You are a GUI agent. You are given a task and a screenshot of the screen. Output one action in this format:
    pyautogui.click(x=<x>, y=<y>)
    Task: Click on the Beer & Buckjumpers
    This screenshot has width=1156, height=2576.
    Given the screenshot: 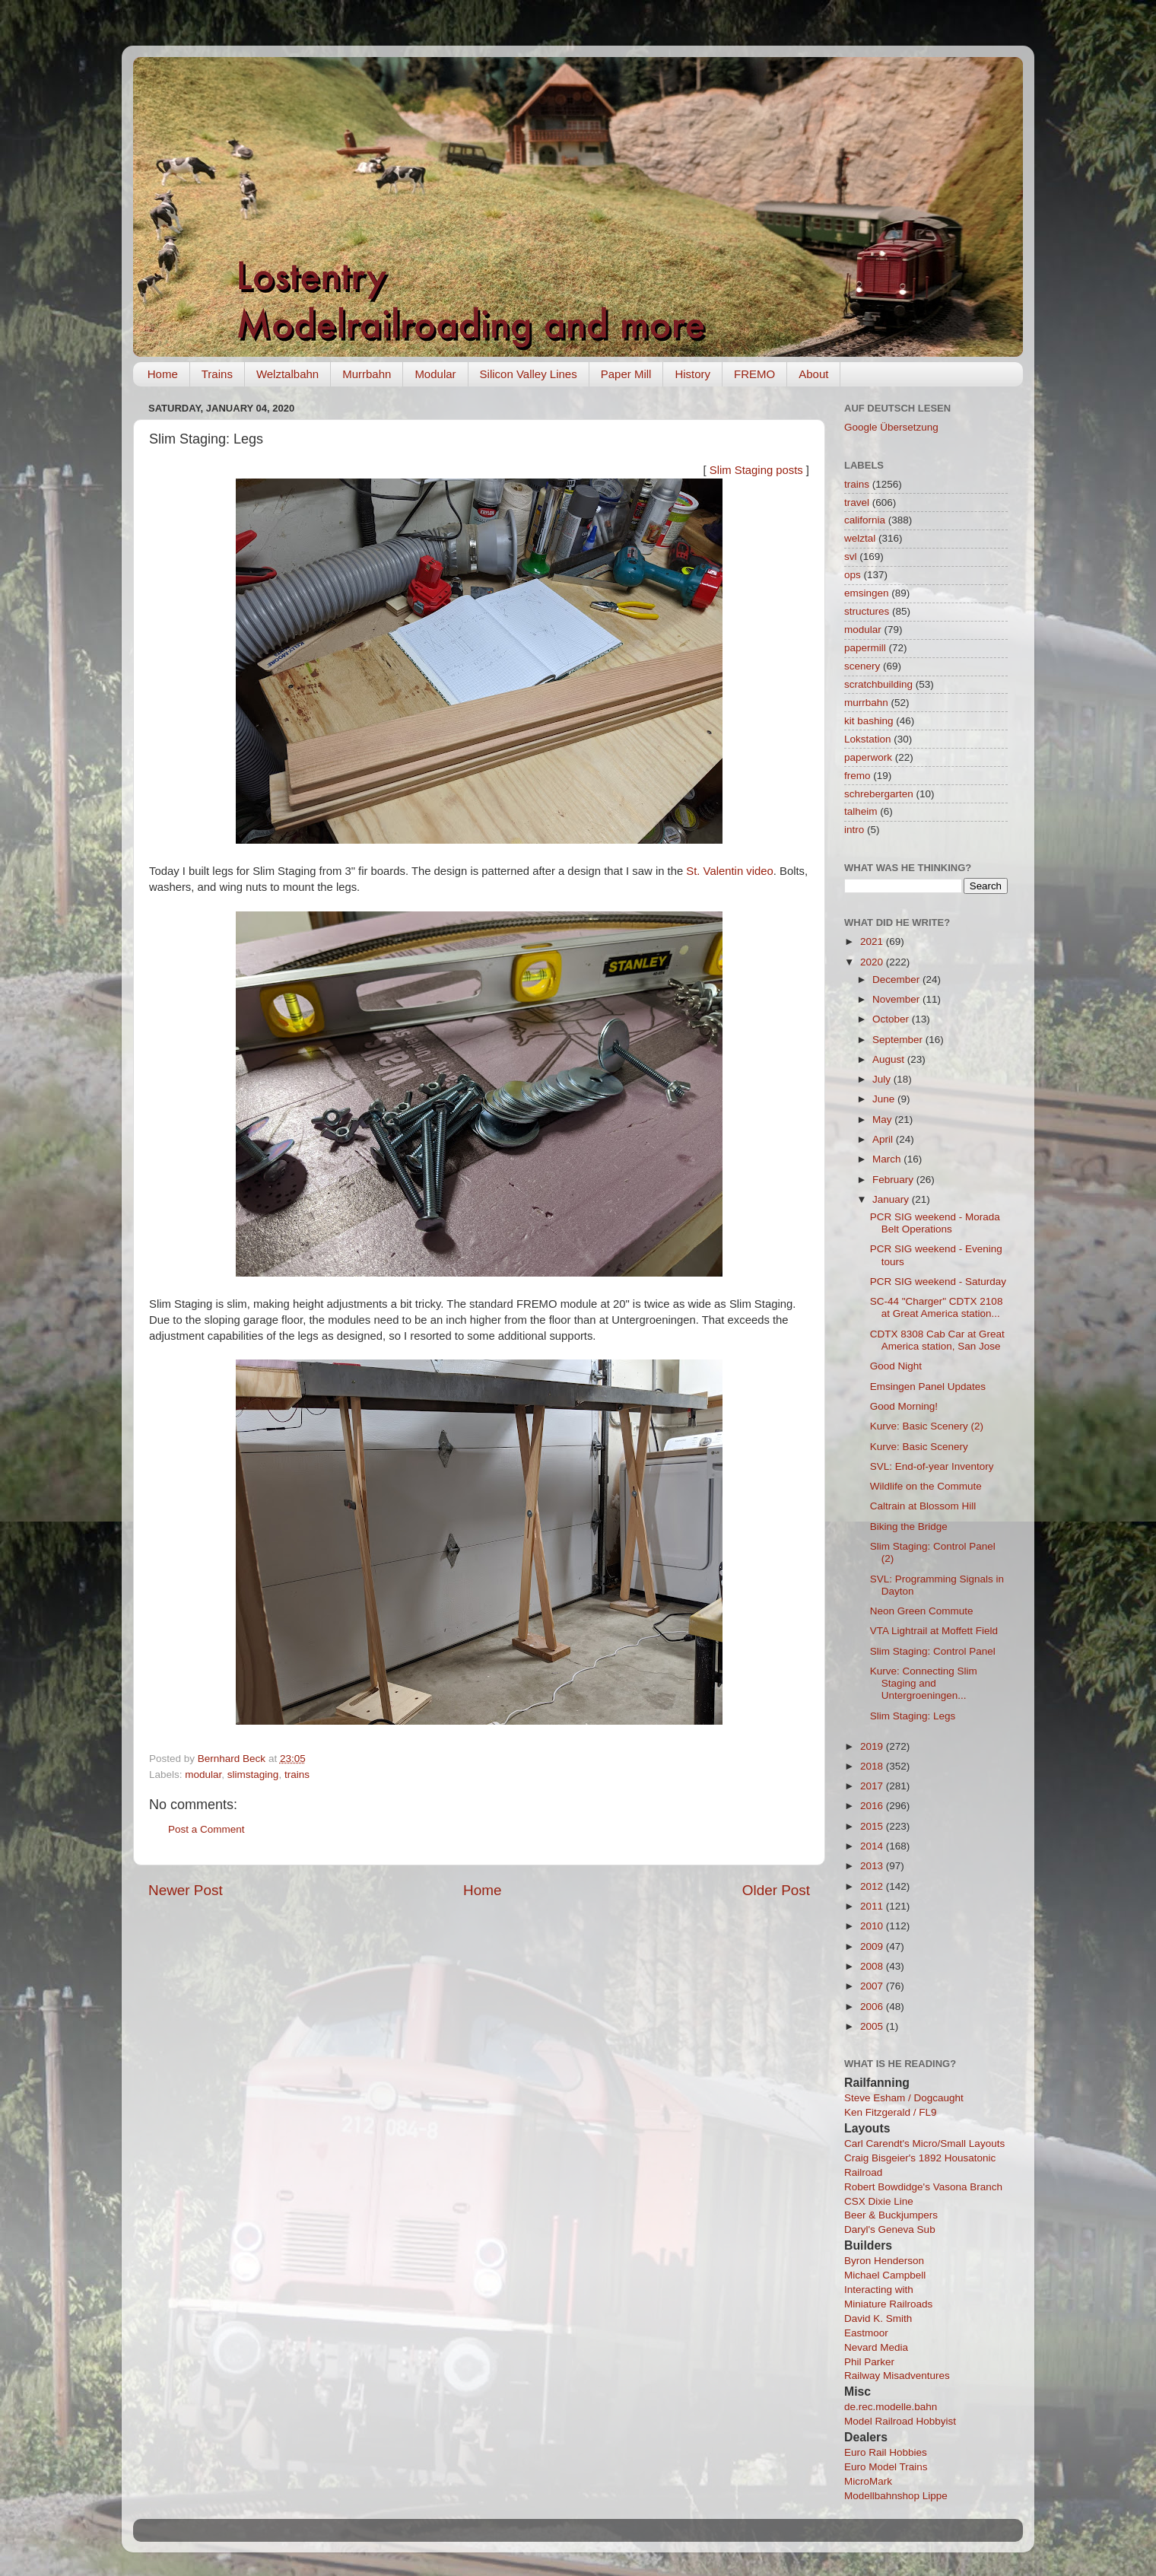 What is the action you would take?
    pyautogui.click(x=891, y=2215)
    